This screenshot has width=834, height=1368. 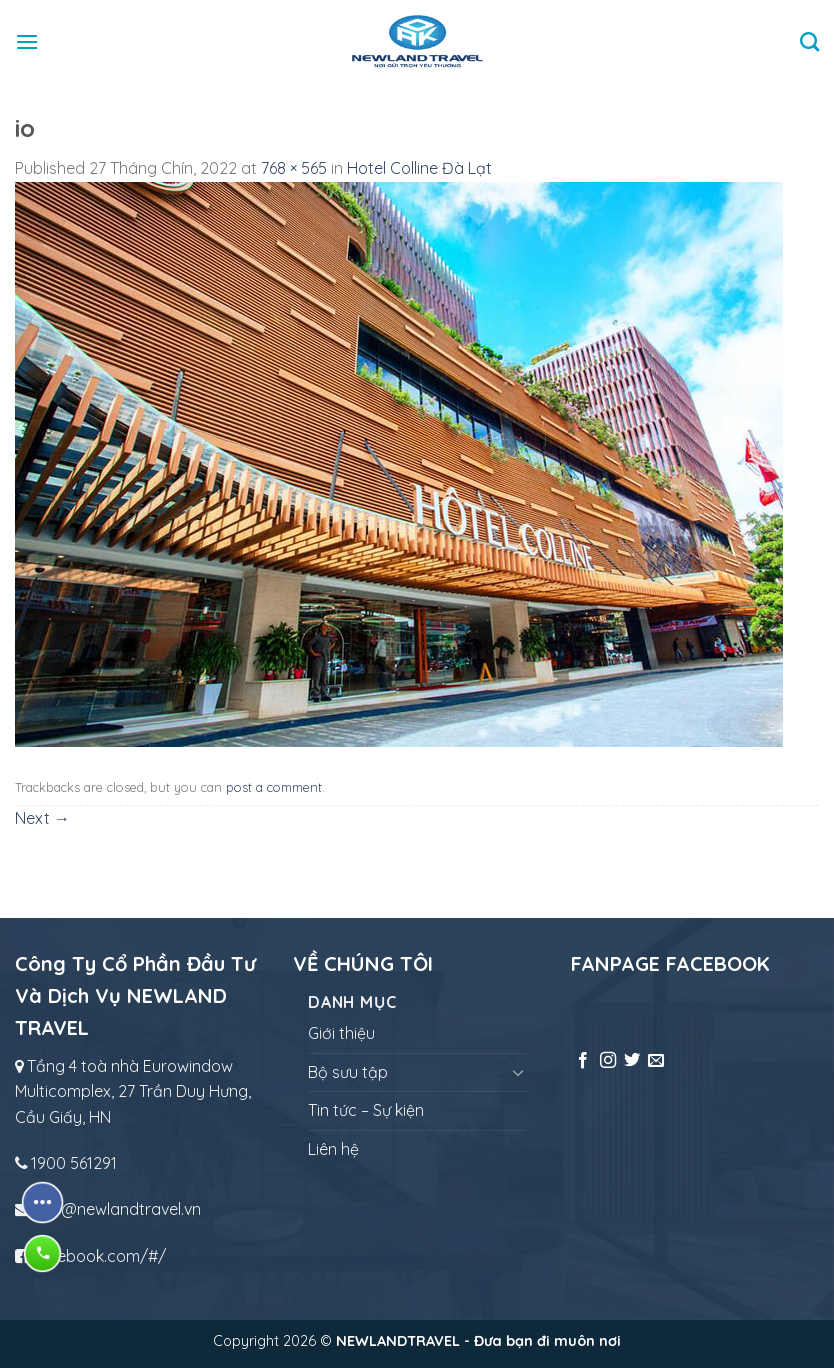 I want to click on [Follow on Instagram], so click(x=608, y=1061).